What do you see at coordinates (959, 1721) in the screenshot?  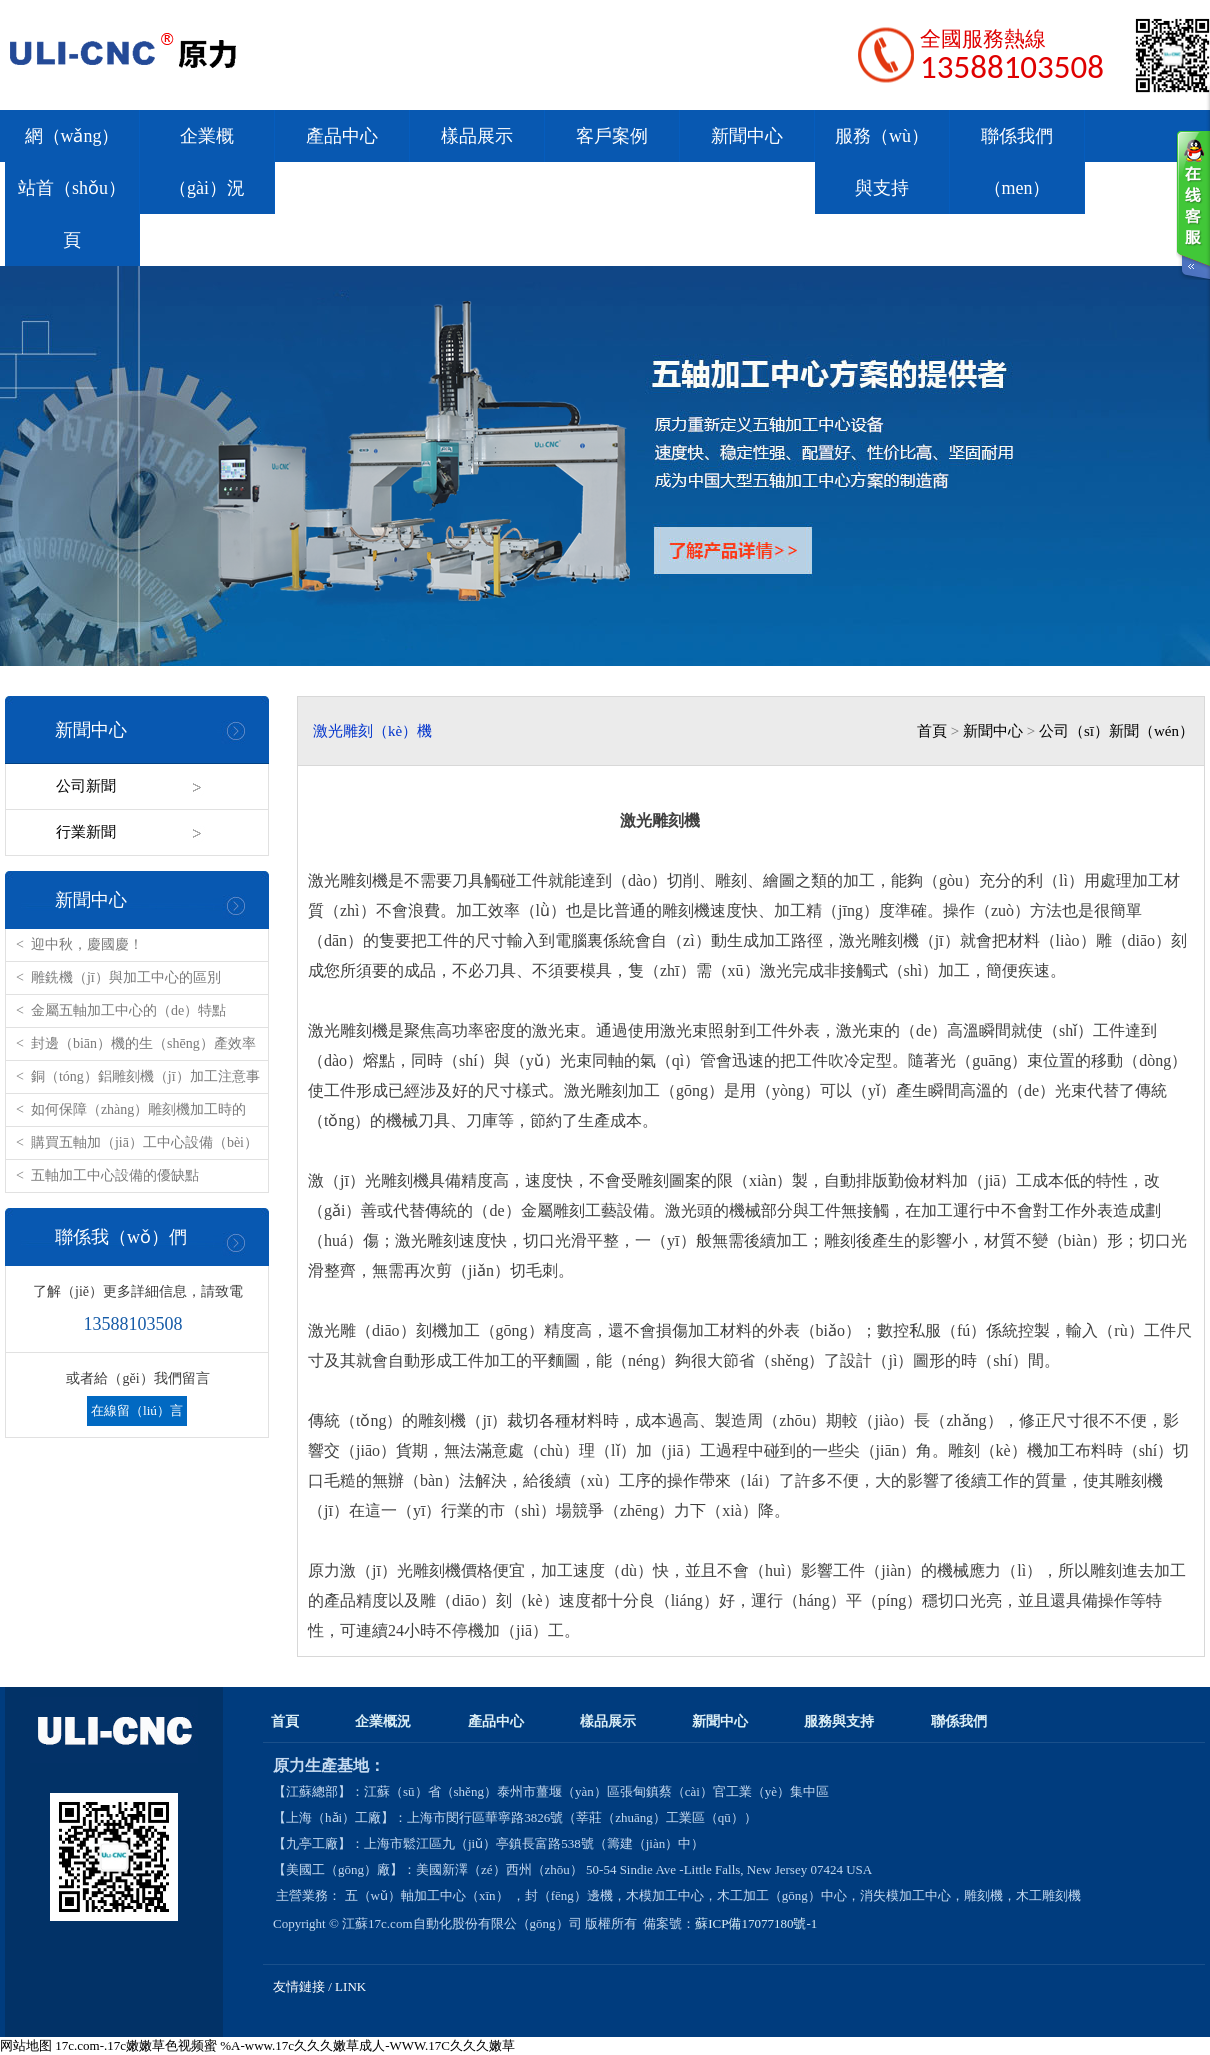 I see `聯係我們` at bounding box center [959, 1721].